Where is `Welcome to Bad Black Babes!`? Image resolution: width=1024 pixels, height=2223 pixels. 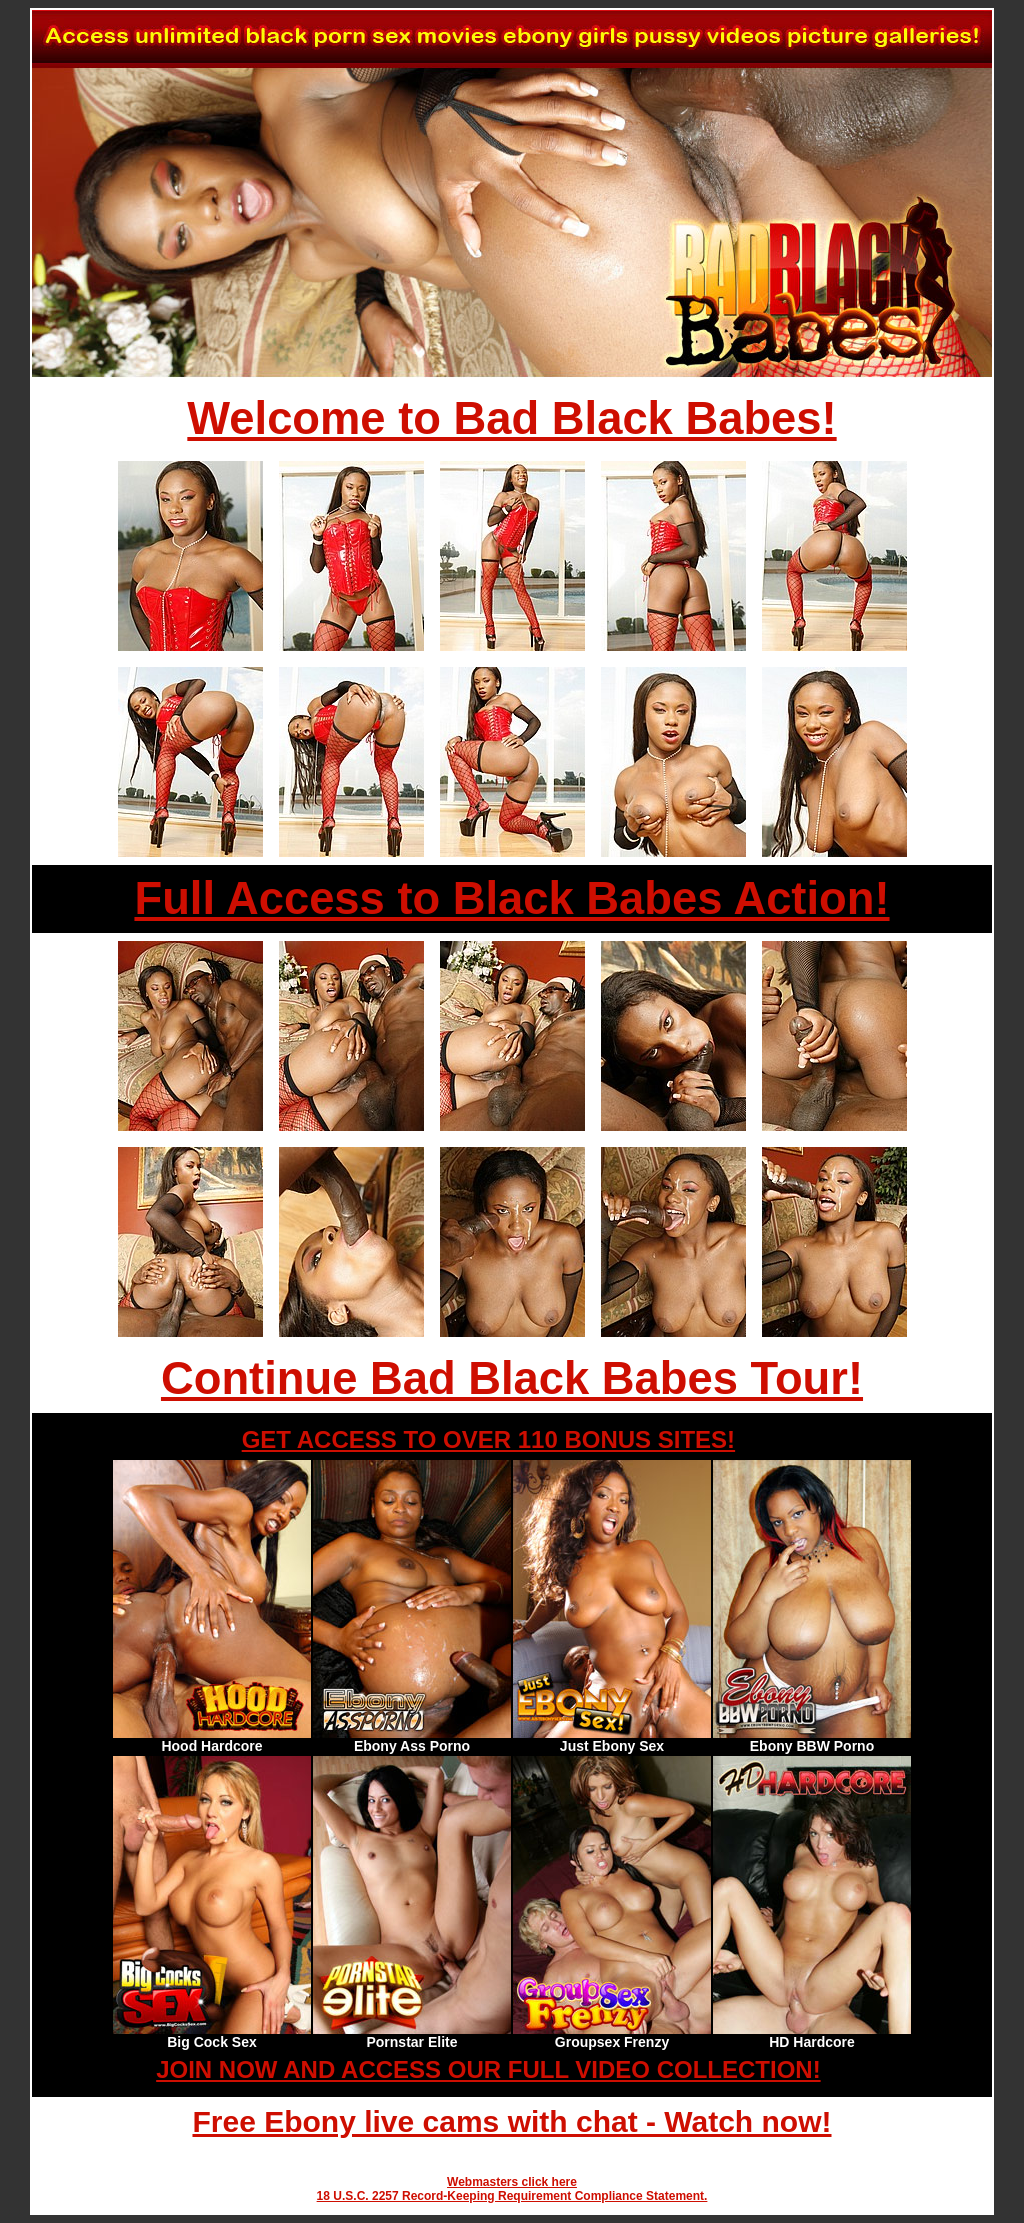 Welcome to Bad Black Babes! is located at coordinates (511, 418).